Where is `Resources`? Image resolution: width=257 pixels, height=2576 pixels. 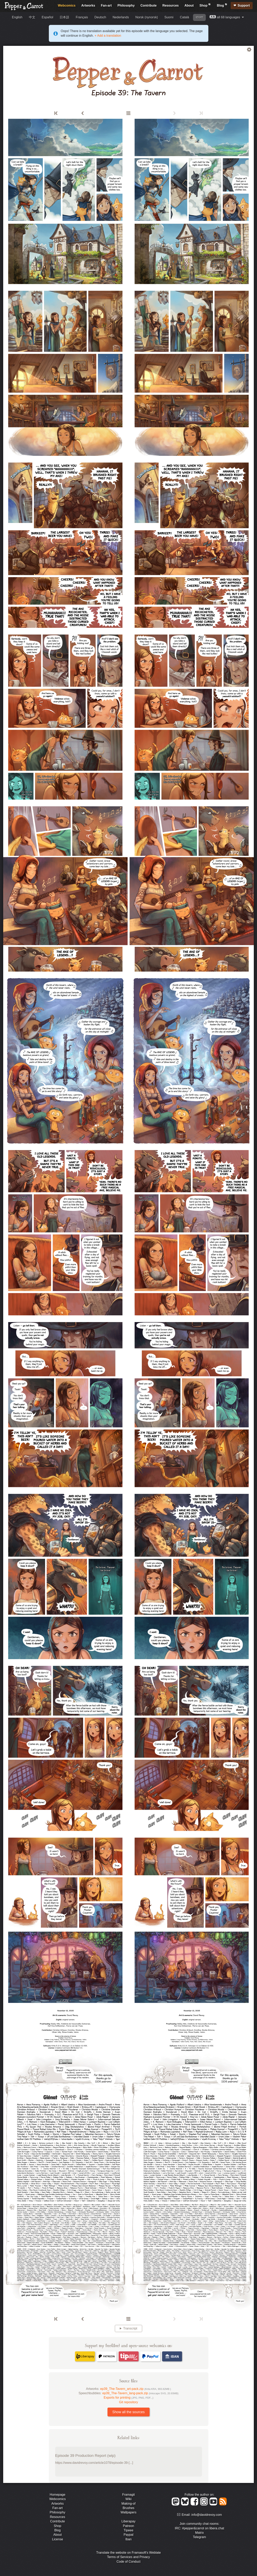
Resources is located at coordinates (170, 5).